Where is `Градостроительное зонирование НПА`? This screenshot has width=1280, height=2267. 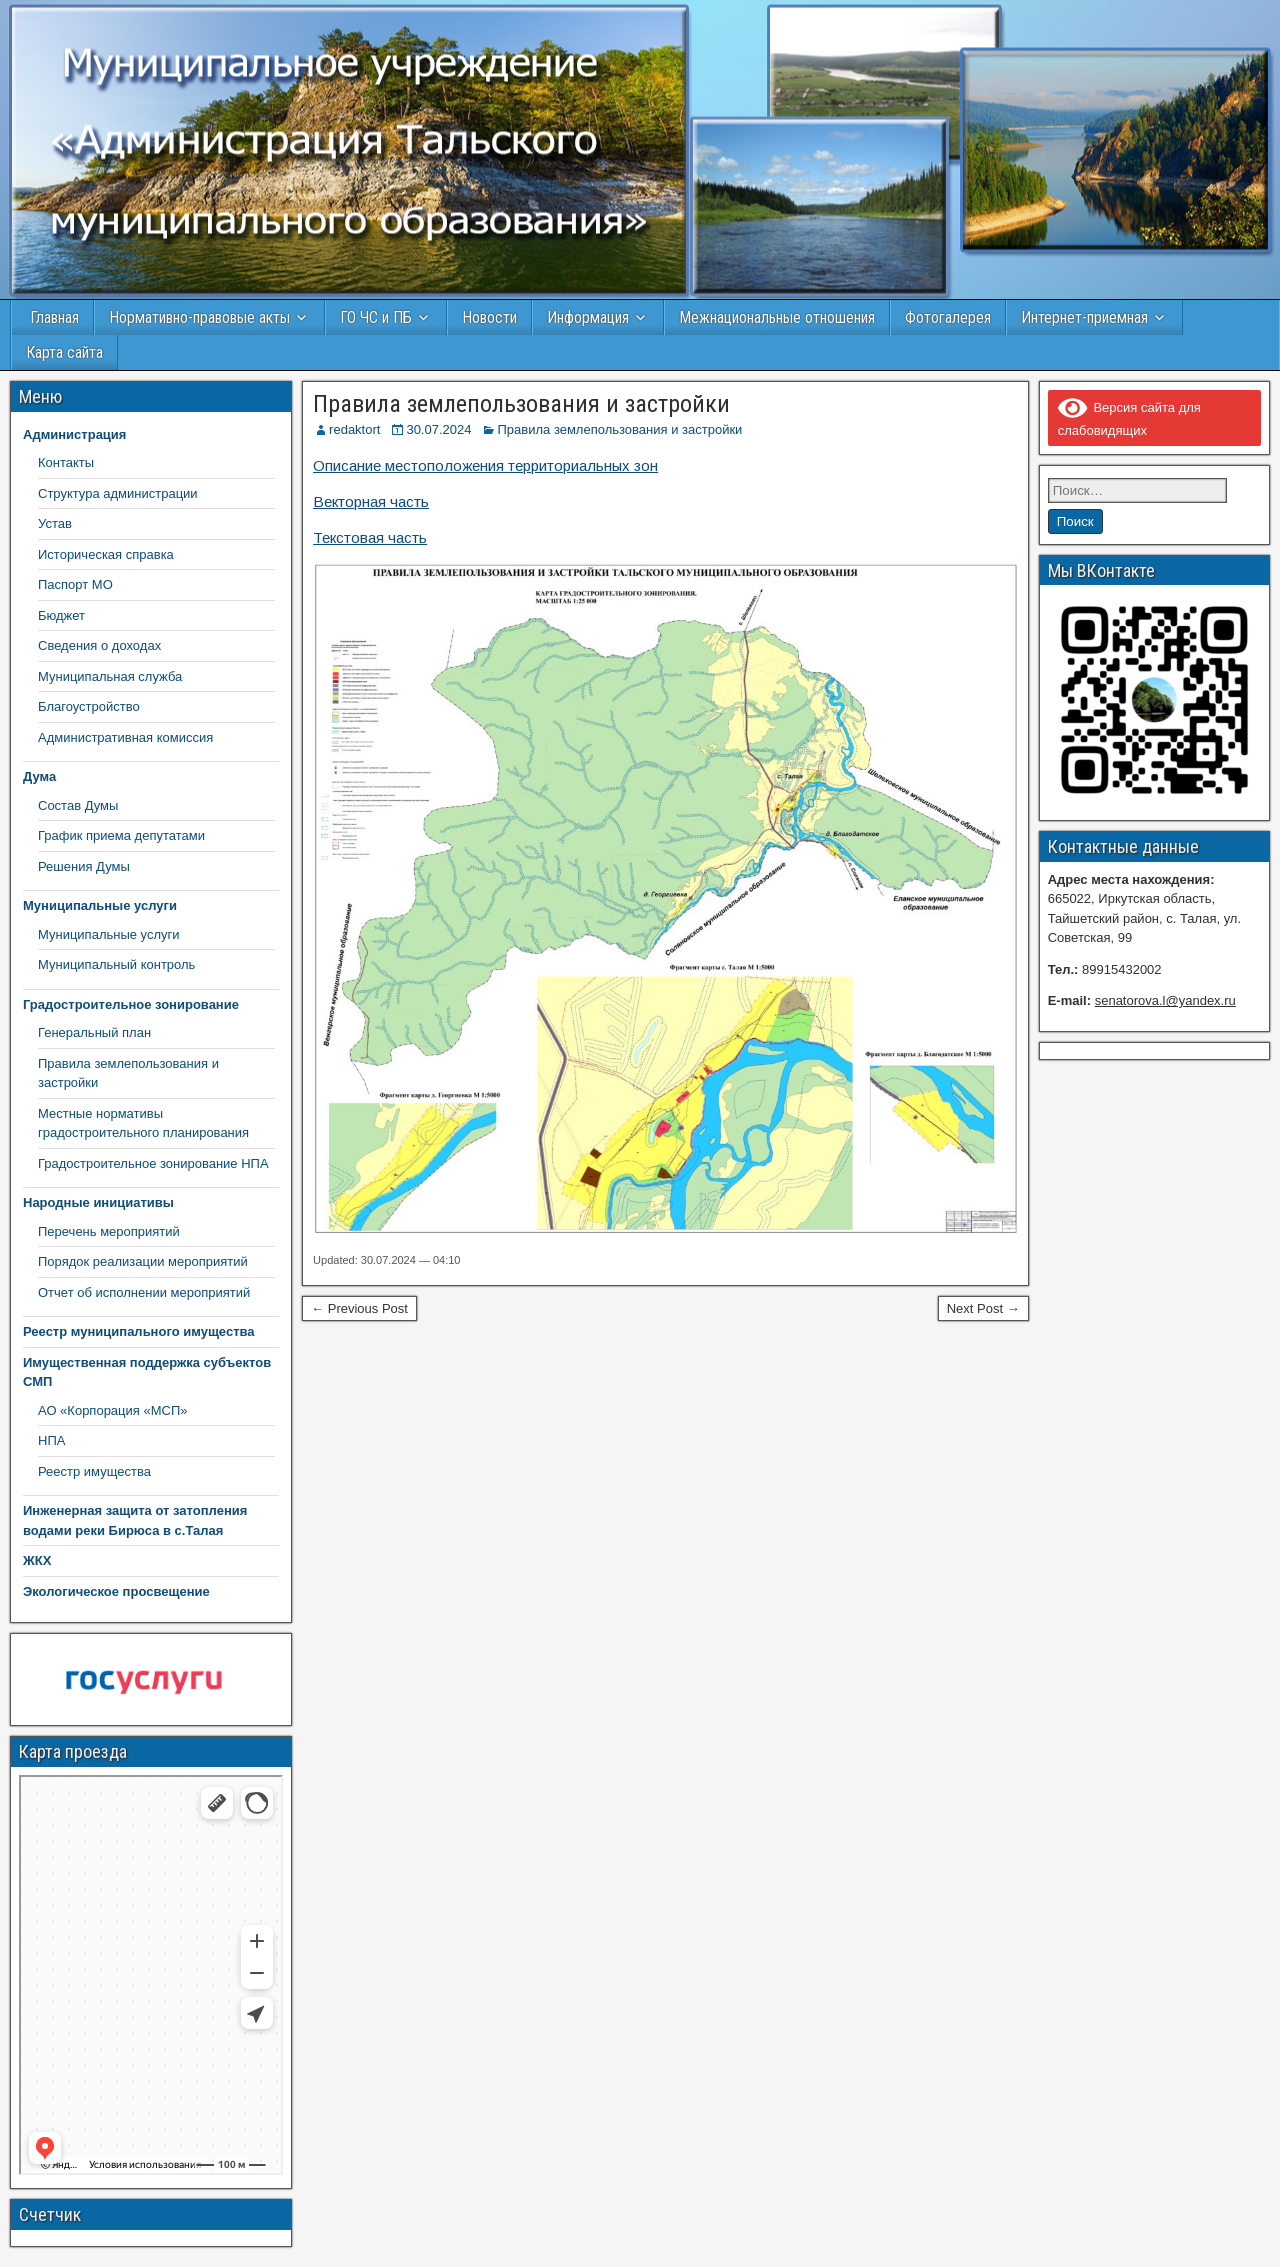
Градостроительное зонирование НПА is located at coordinates (153, 1163).